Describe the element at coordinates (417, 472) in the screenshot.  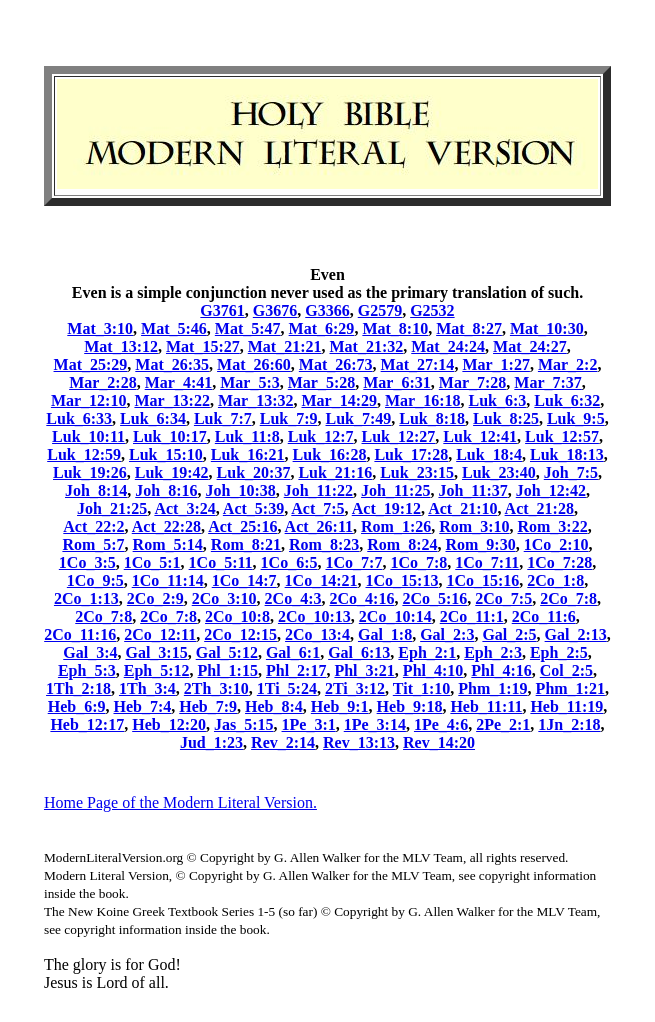
I see `Luk_23:15` at that location.